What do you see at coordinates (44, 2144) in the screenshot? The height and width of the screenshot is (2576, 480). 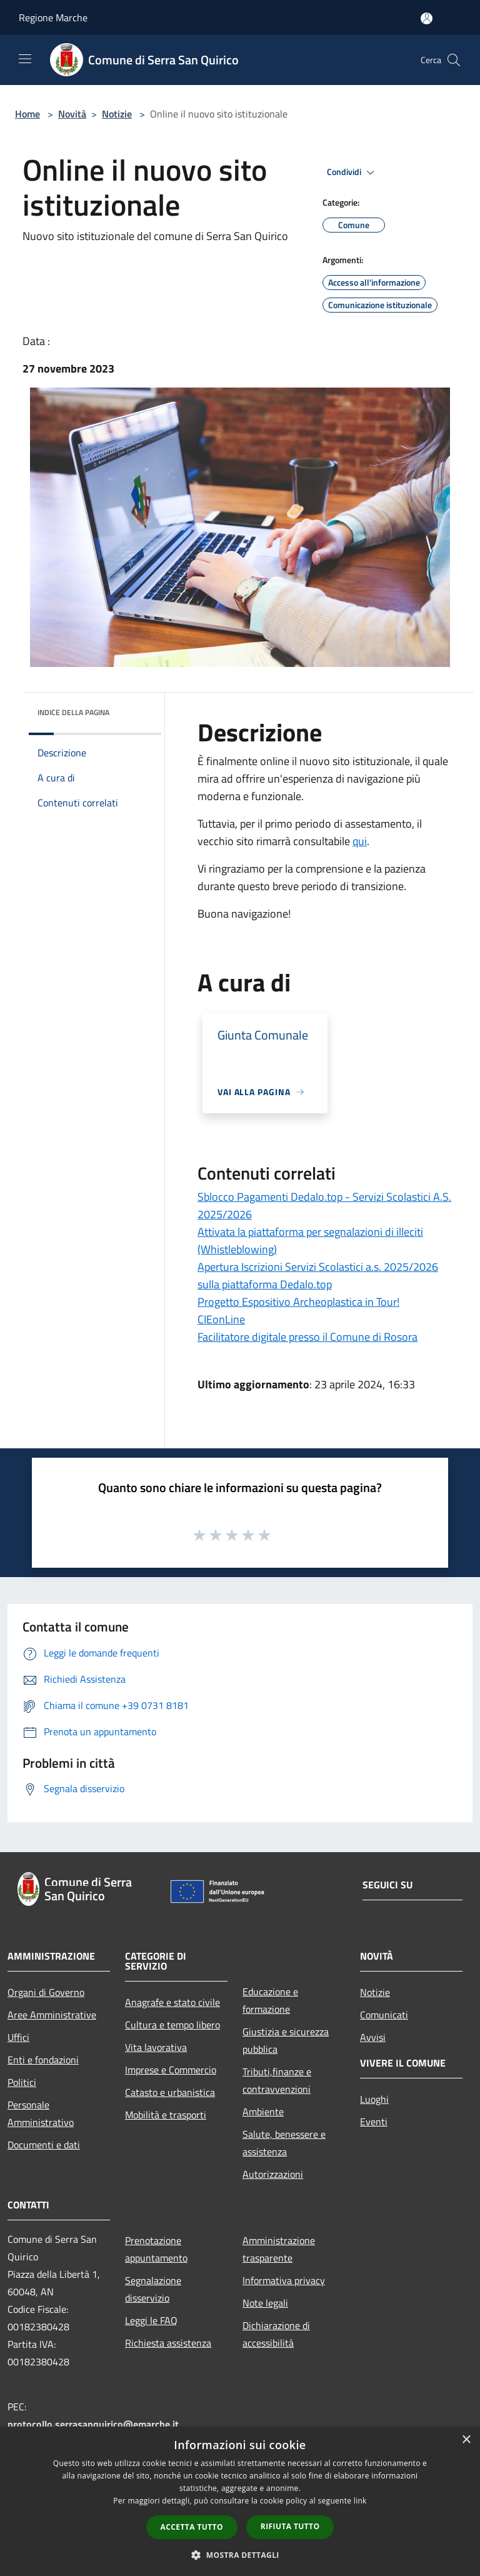 I see `Documenti e dati` at bounding box center [44, 2144].